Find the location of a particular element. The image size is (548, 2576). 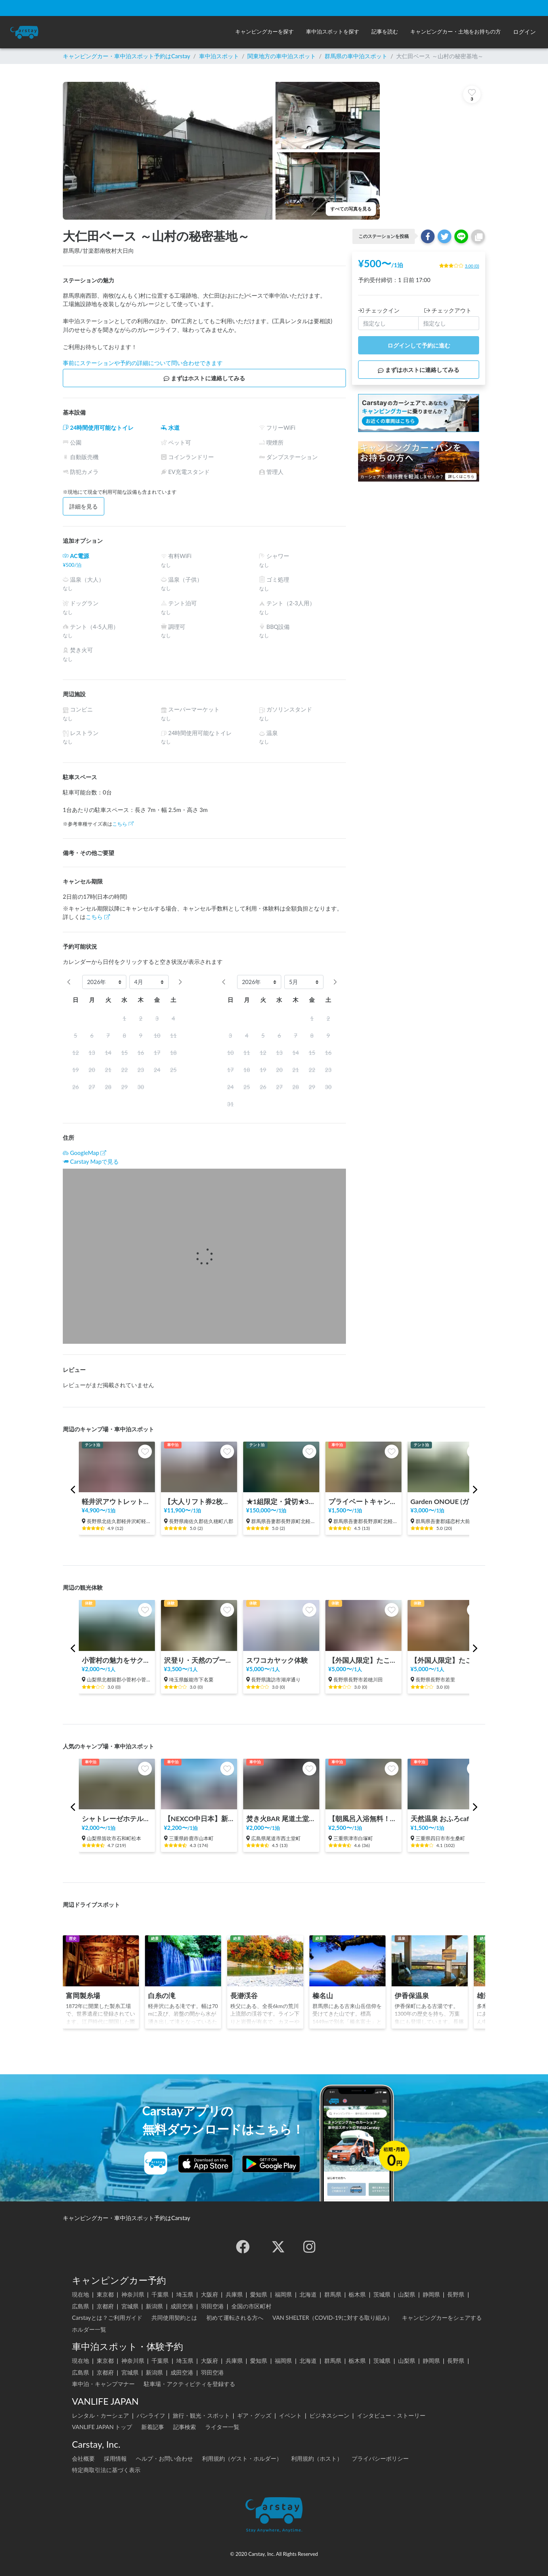

プライベートキャンピングサイト軽井沢 is located at coordinates (363, 1502).